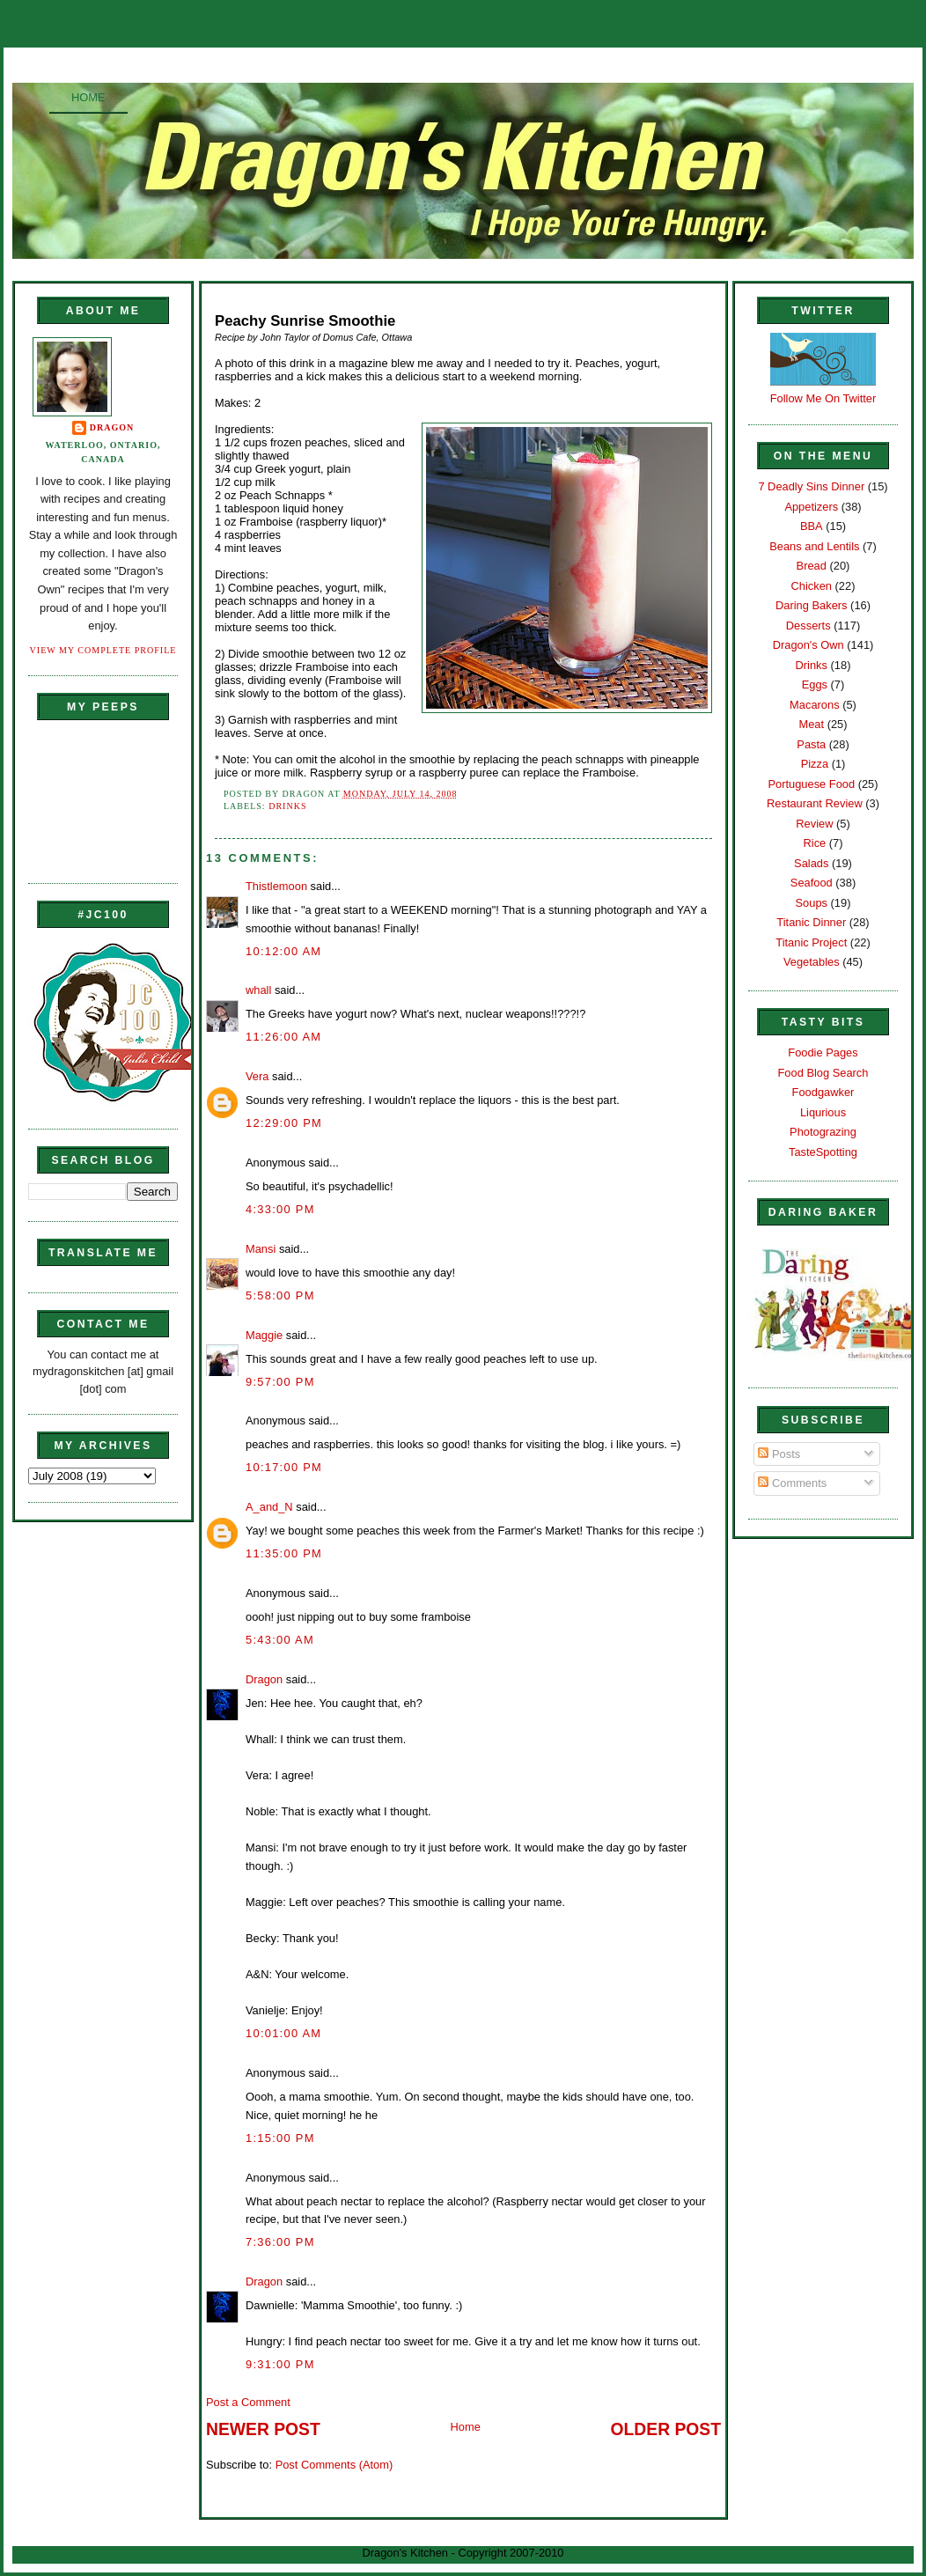 This screenshot has height=2576, width=926. What do you see at coordinates (823, 1092) in the screenshot?
I see `Foodgawker` at bounding box center [823, 1092].